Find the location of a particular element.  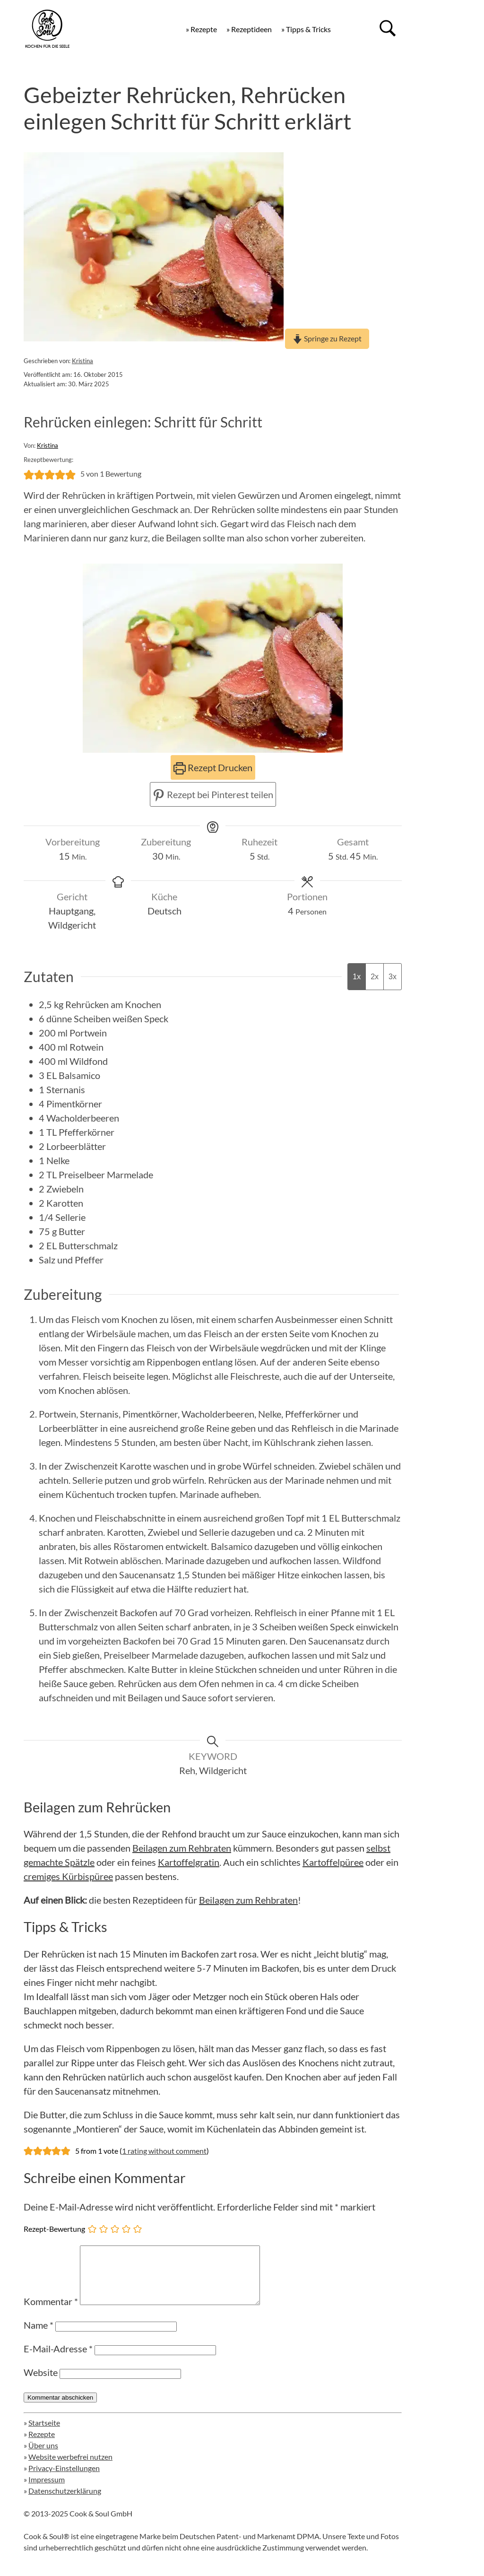

Kristina is located at coordinates (82, 361).